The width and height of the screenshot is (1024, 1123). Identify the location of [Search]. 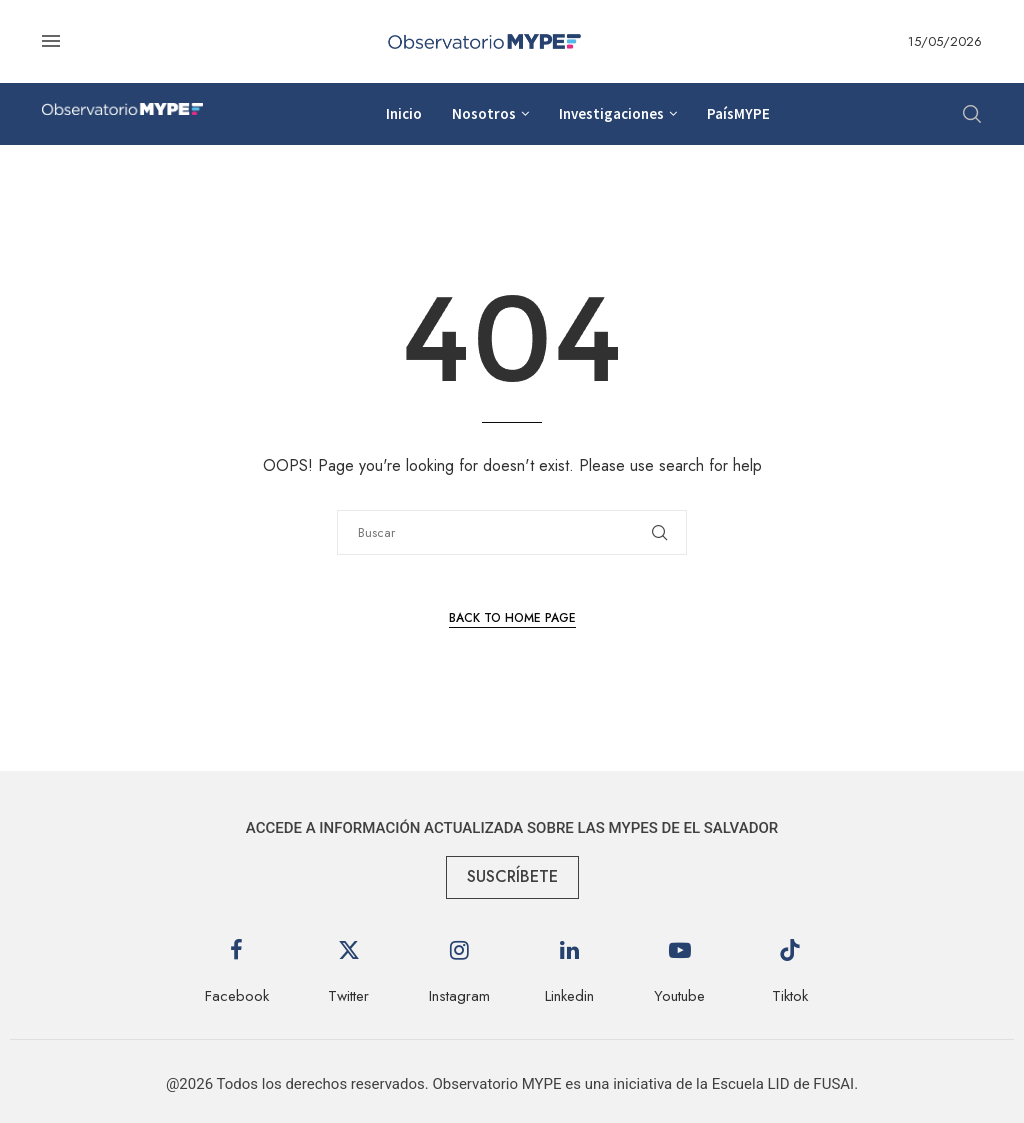
(972, 114).